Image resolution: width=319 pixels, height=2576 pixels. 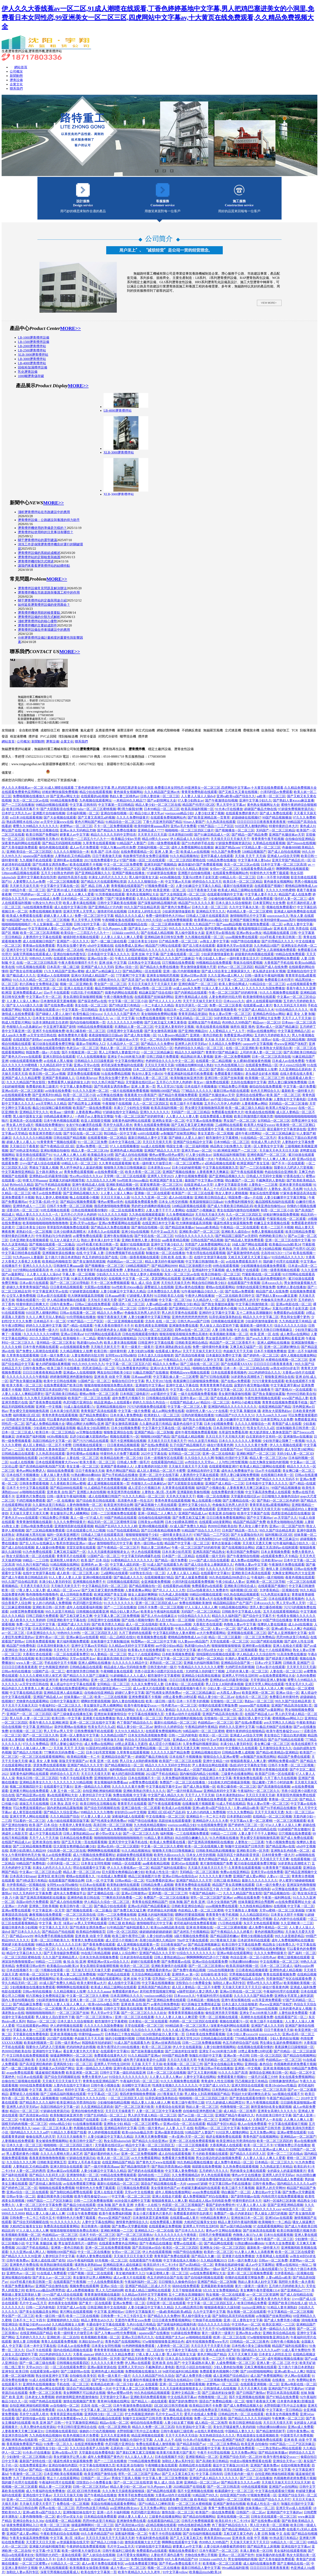 I want to click on 中文字幕丰满人妻fsdss, so click(x=254, y=860).